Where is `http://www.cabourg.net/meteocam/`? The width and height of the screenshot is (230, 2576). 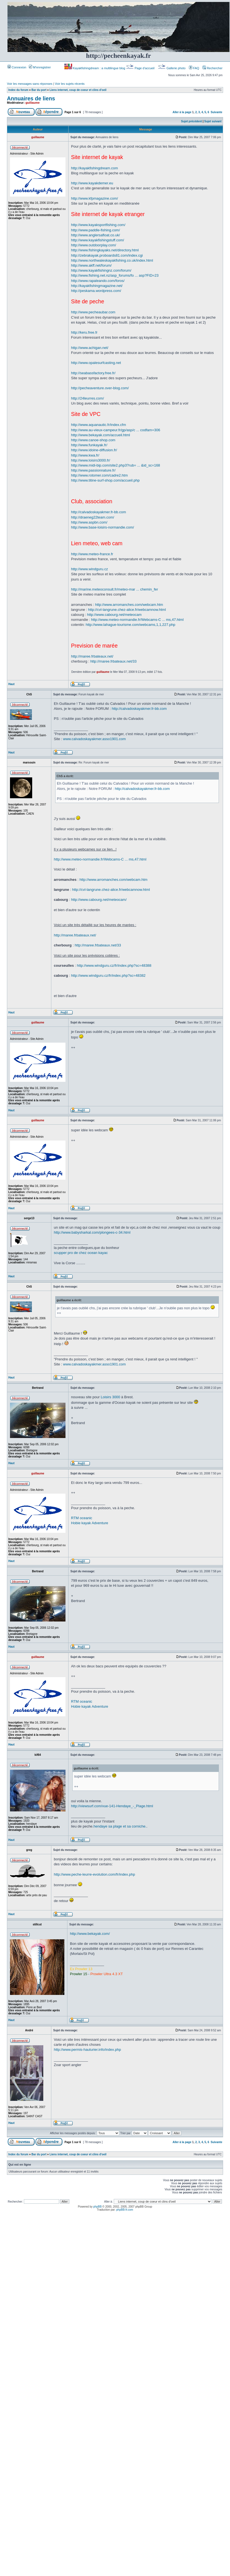 http://www.cabourg.net/meteocam/ is located at coordinates (99, 899).